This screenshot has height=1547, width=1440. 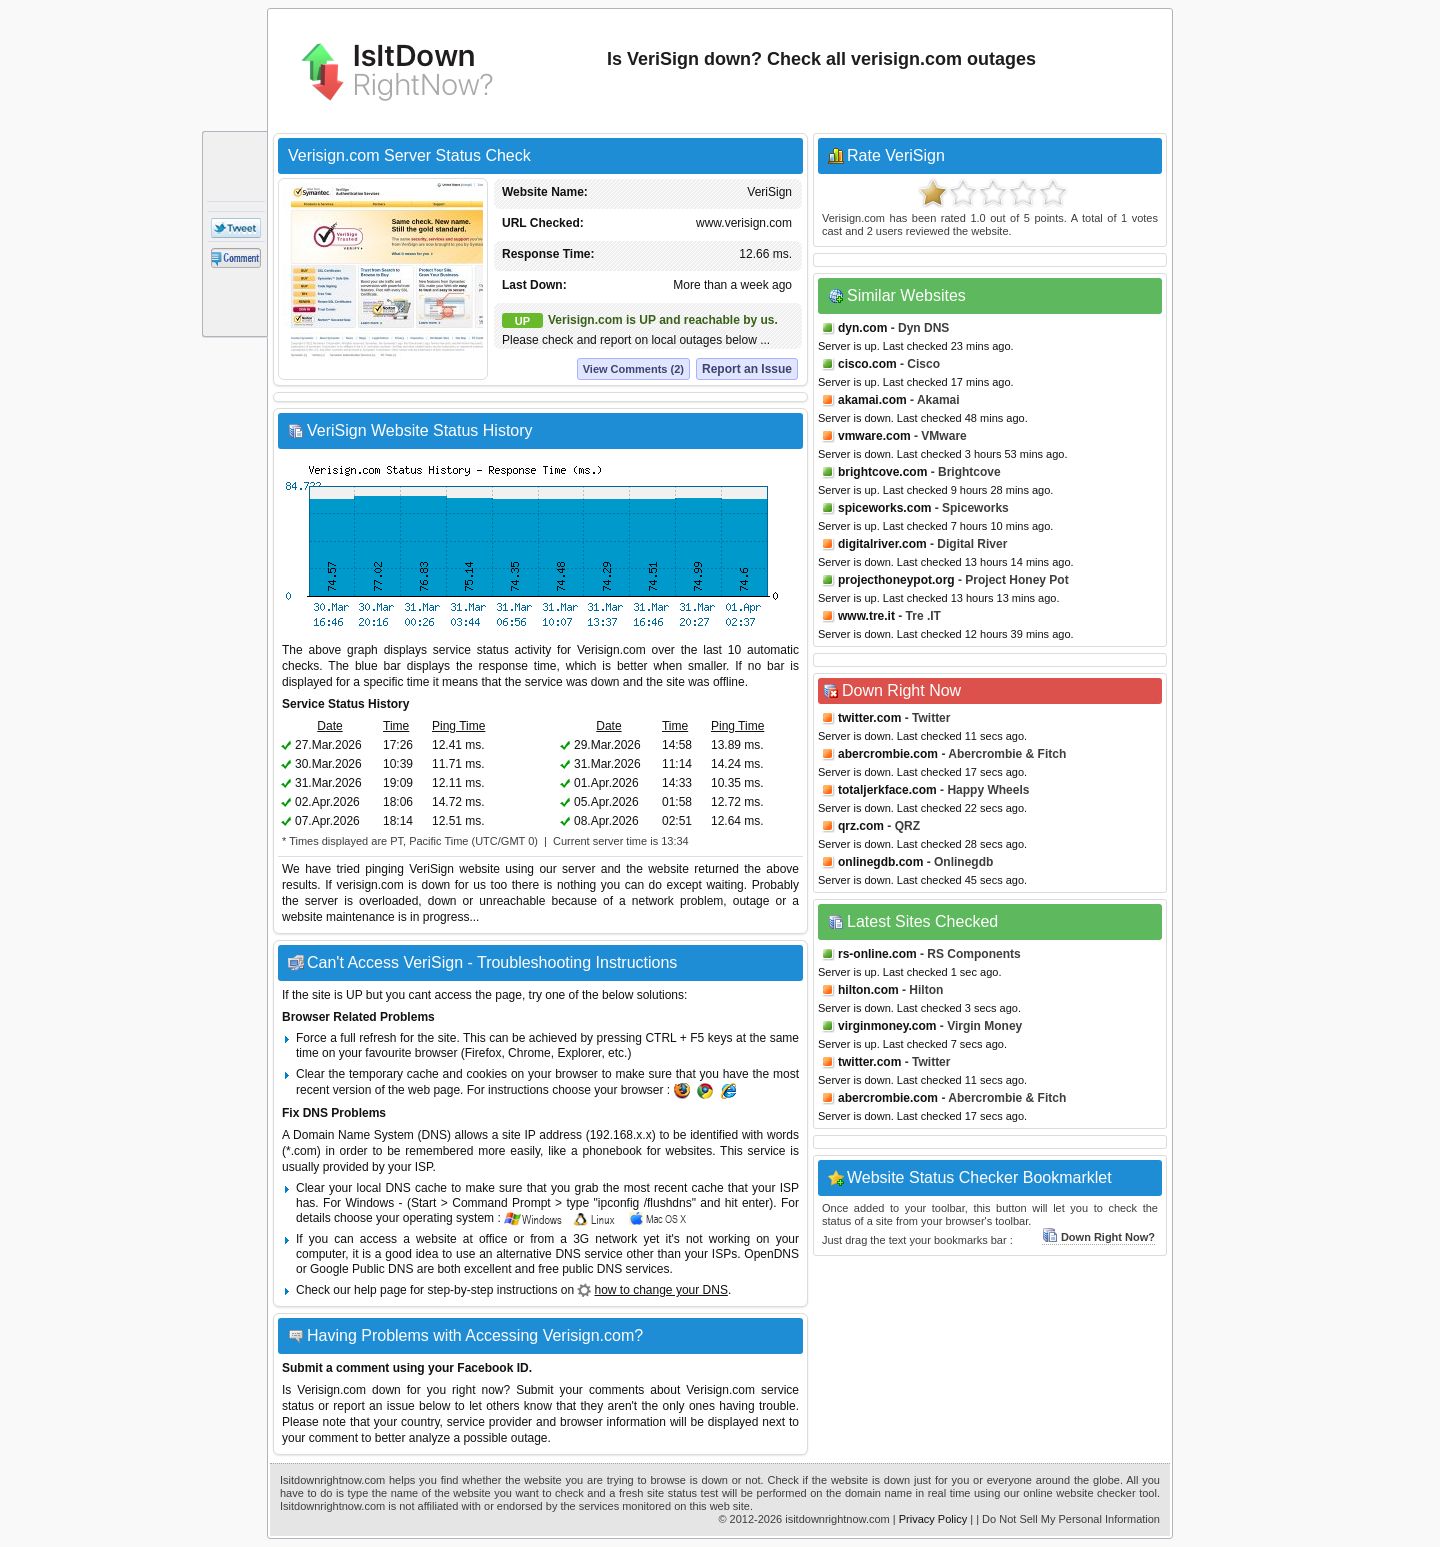 What do you see at coordinates (877, 954) in the screenshot?
I see `rs-online.com` at bounding box center [877, 954].